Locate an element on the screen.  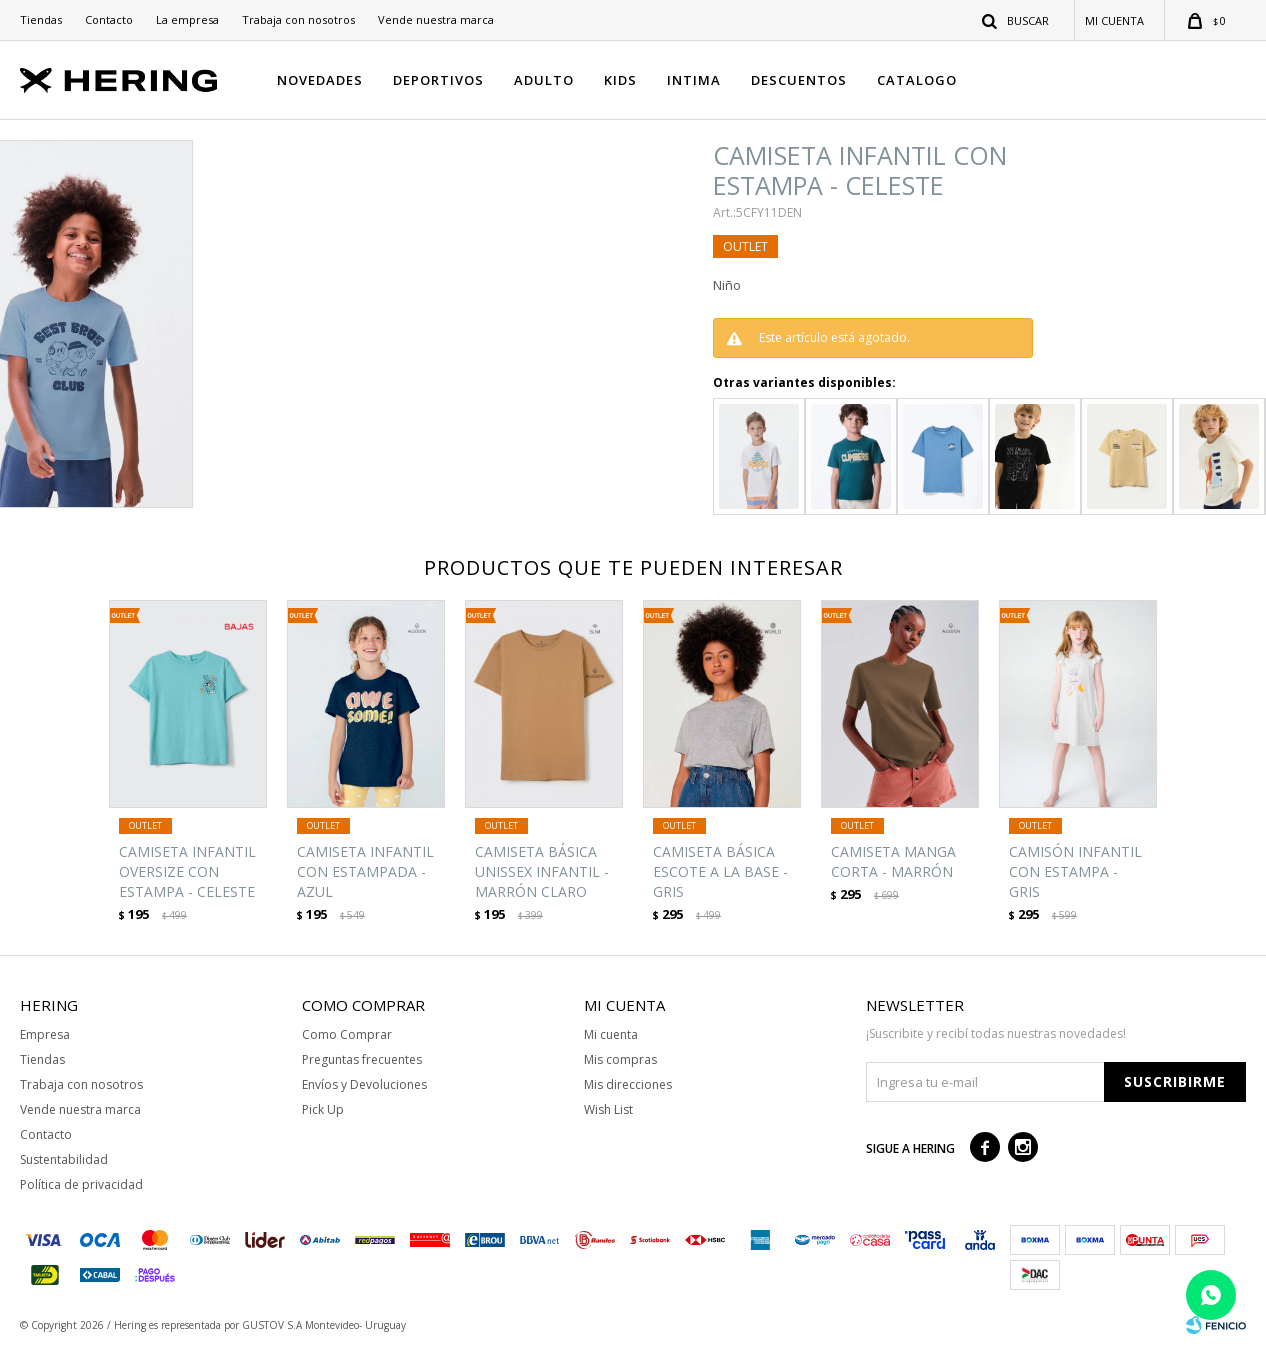
NOVEDADES is located at coordinates (320, 80).